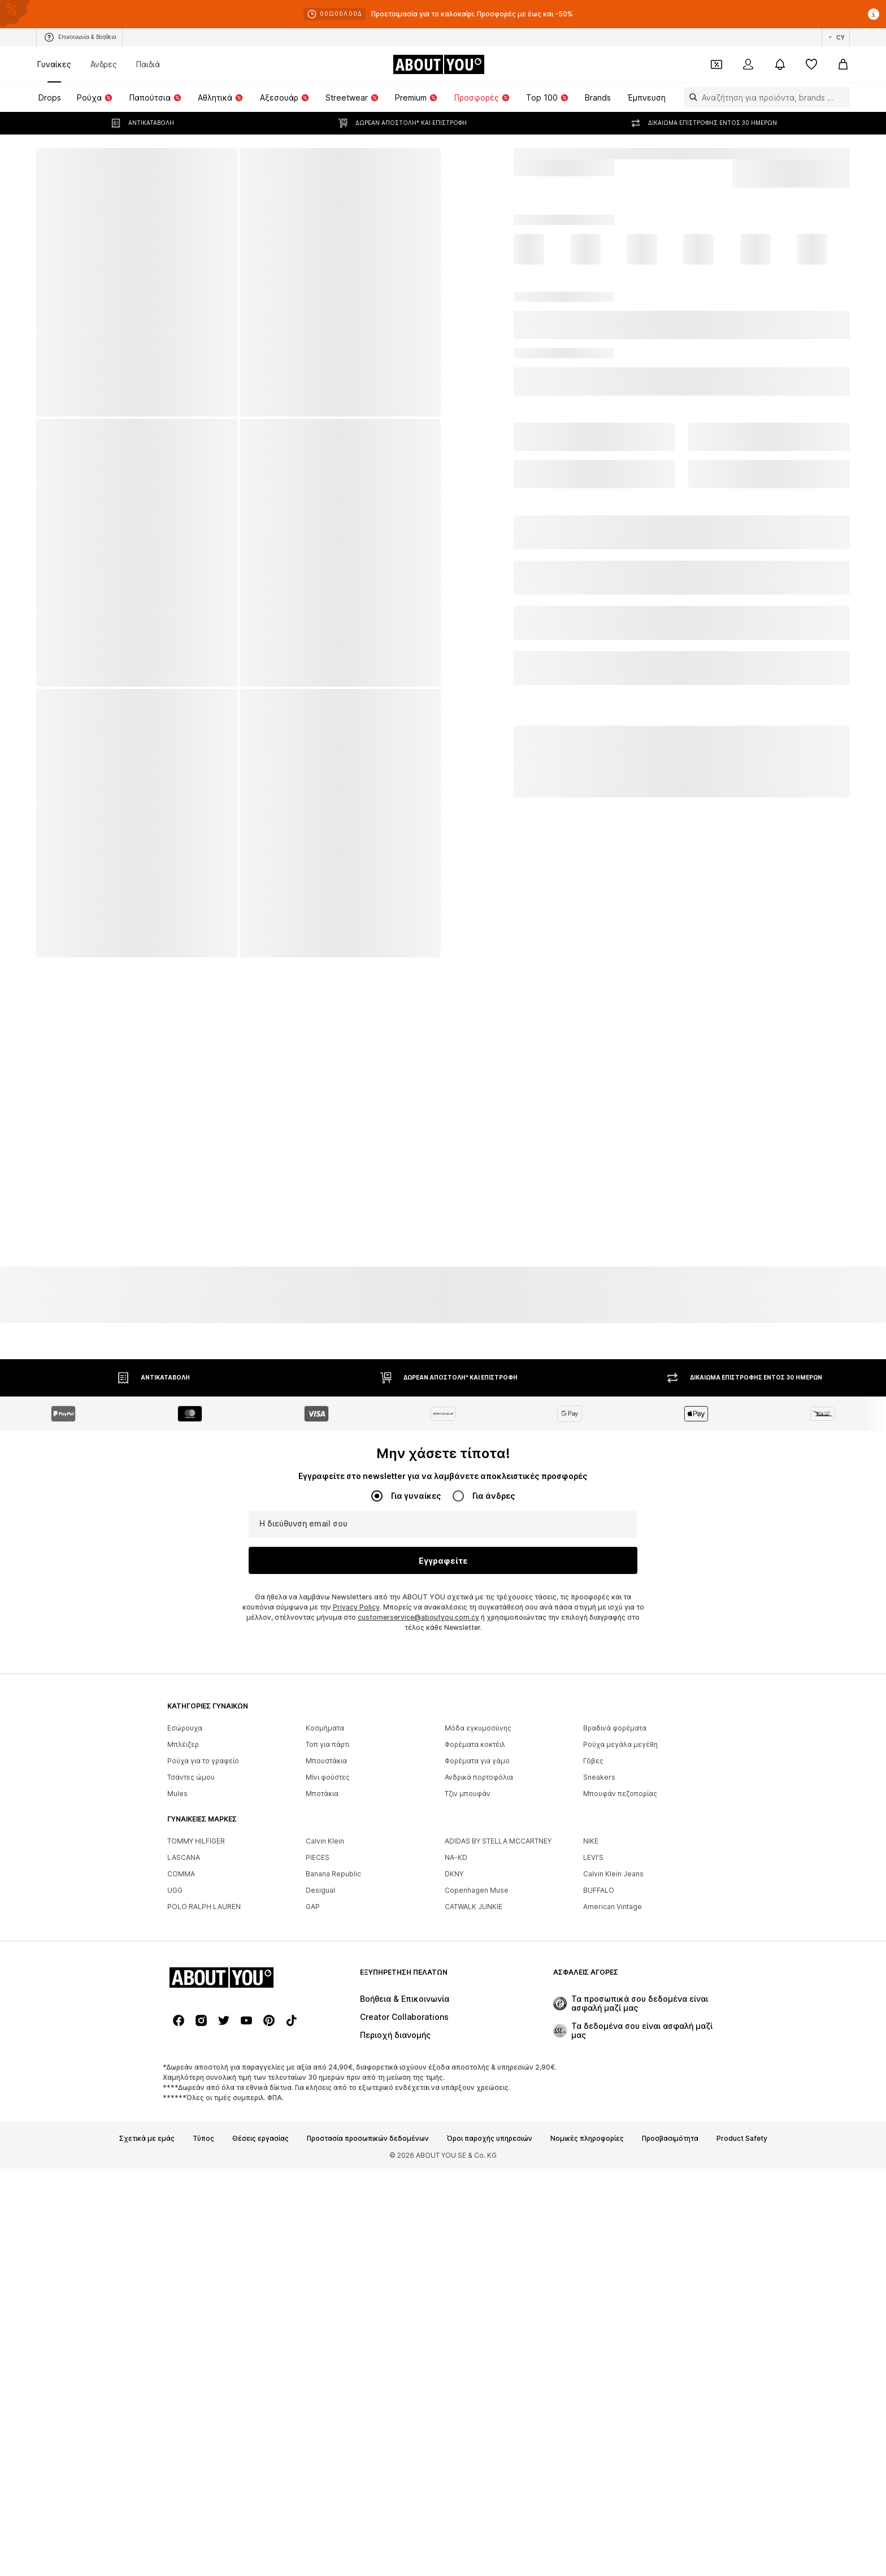 This screenshot has width=886, height=2576. I want to click on [Αγαπημένα], so click(811, 64).